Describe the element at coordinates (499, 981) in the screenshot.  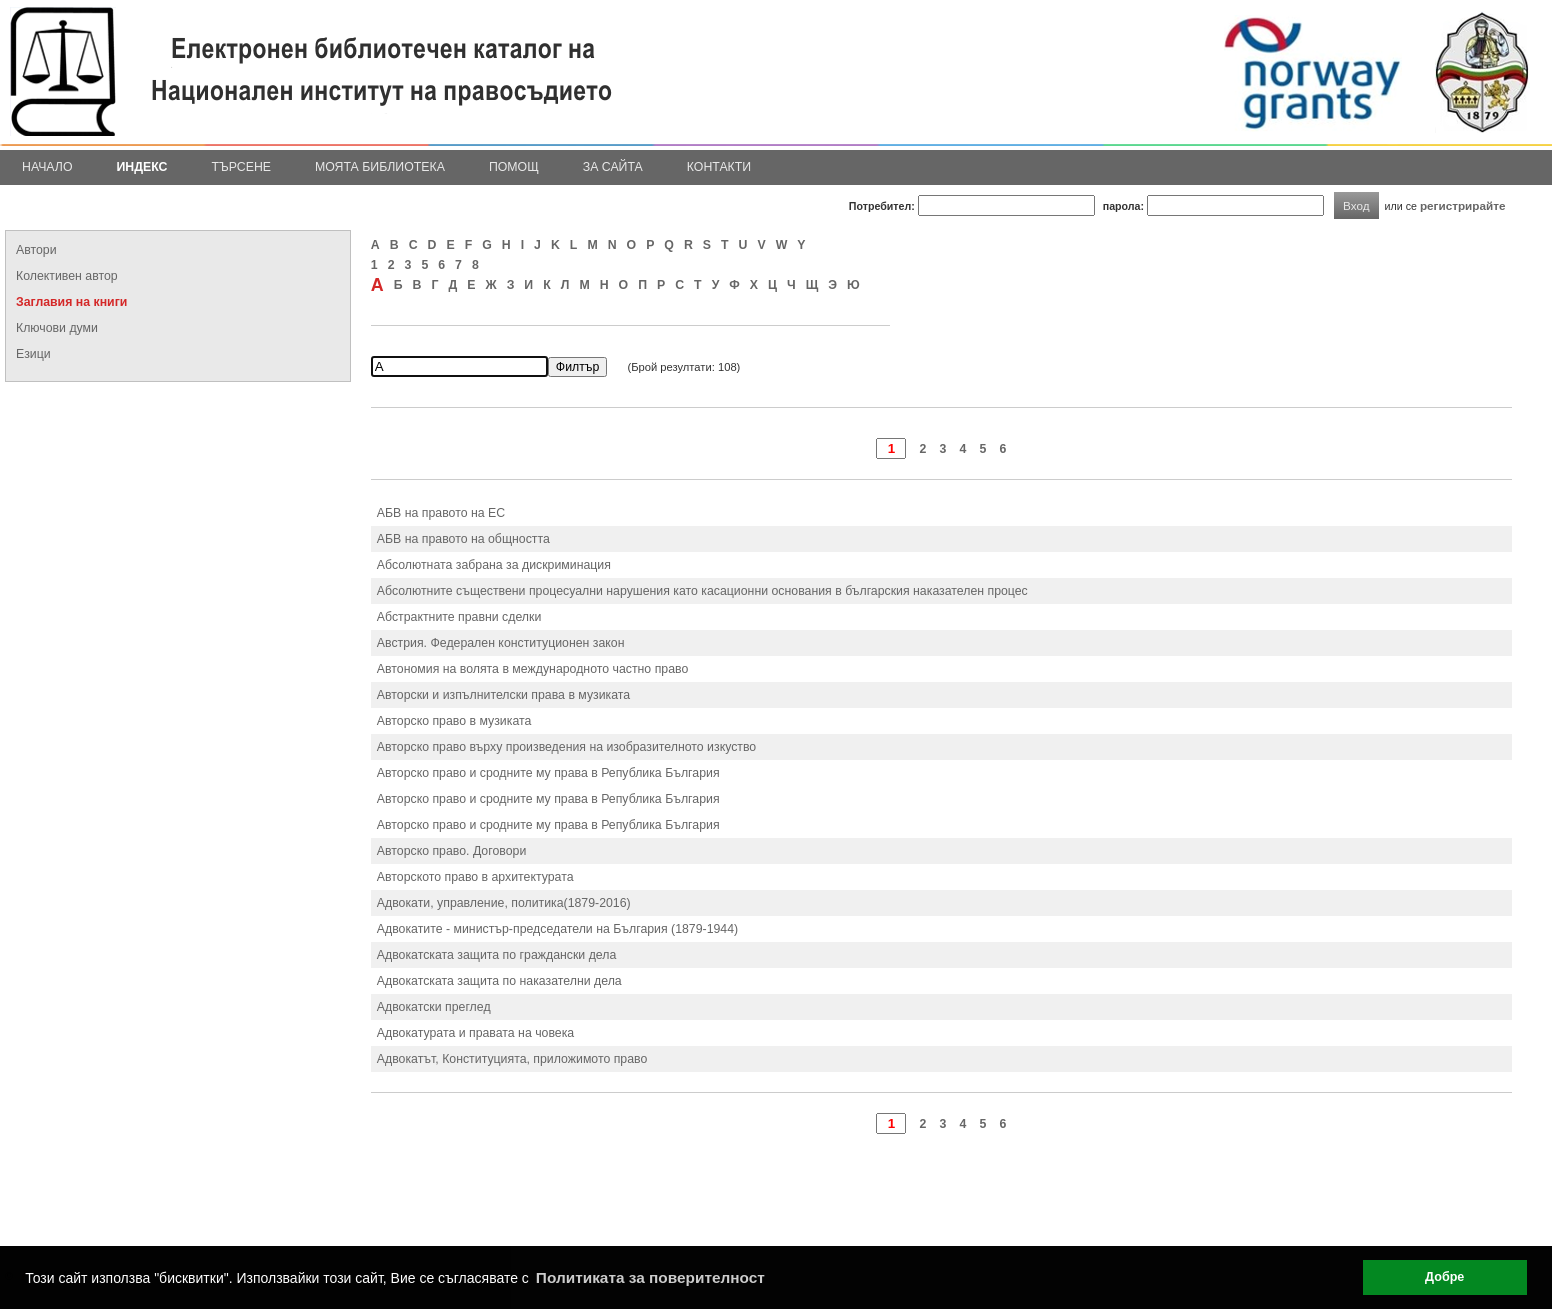
I see `Адвокатската защита по наказателни дела` at that location.